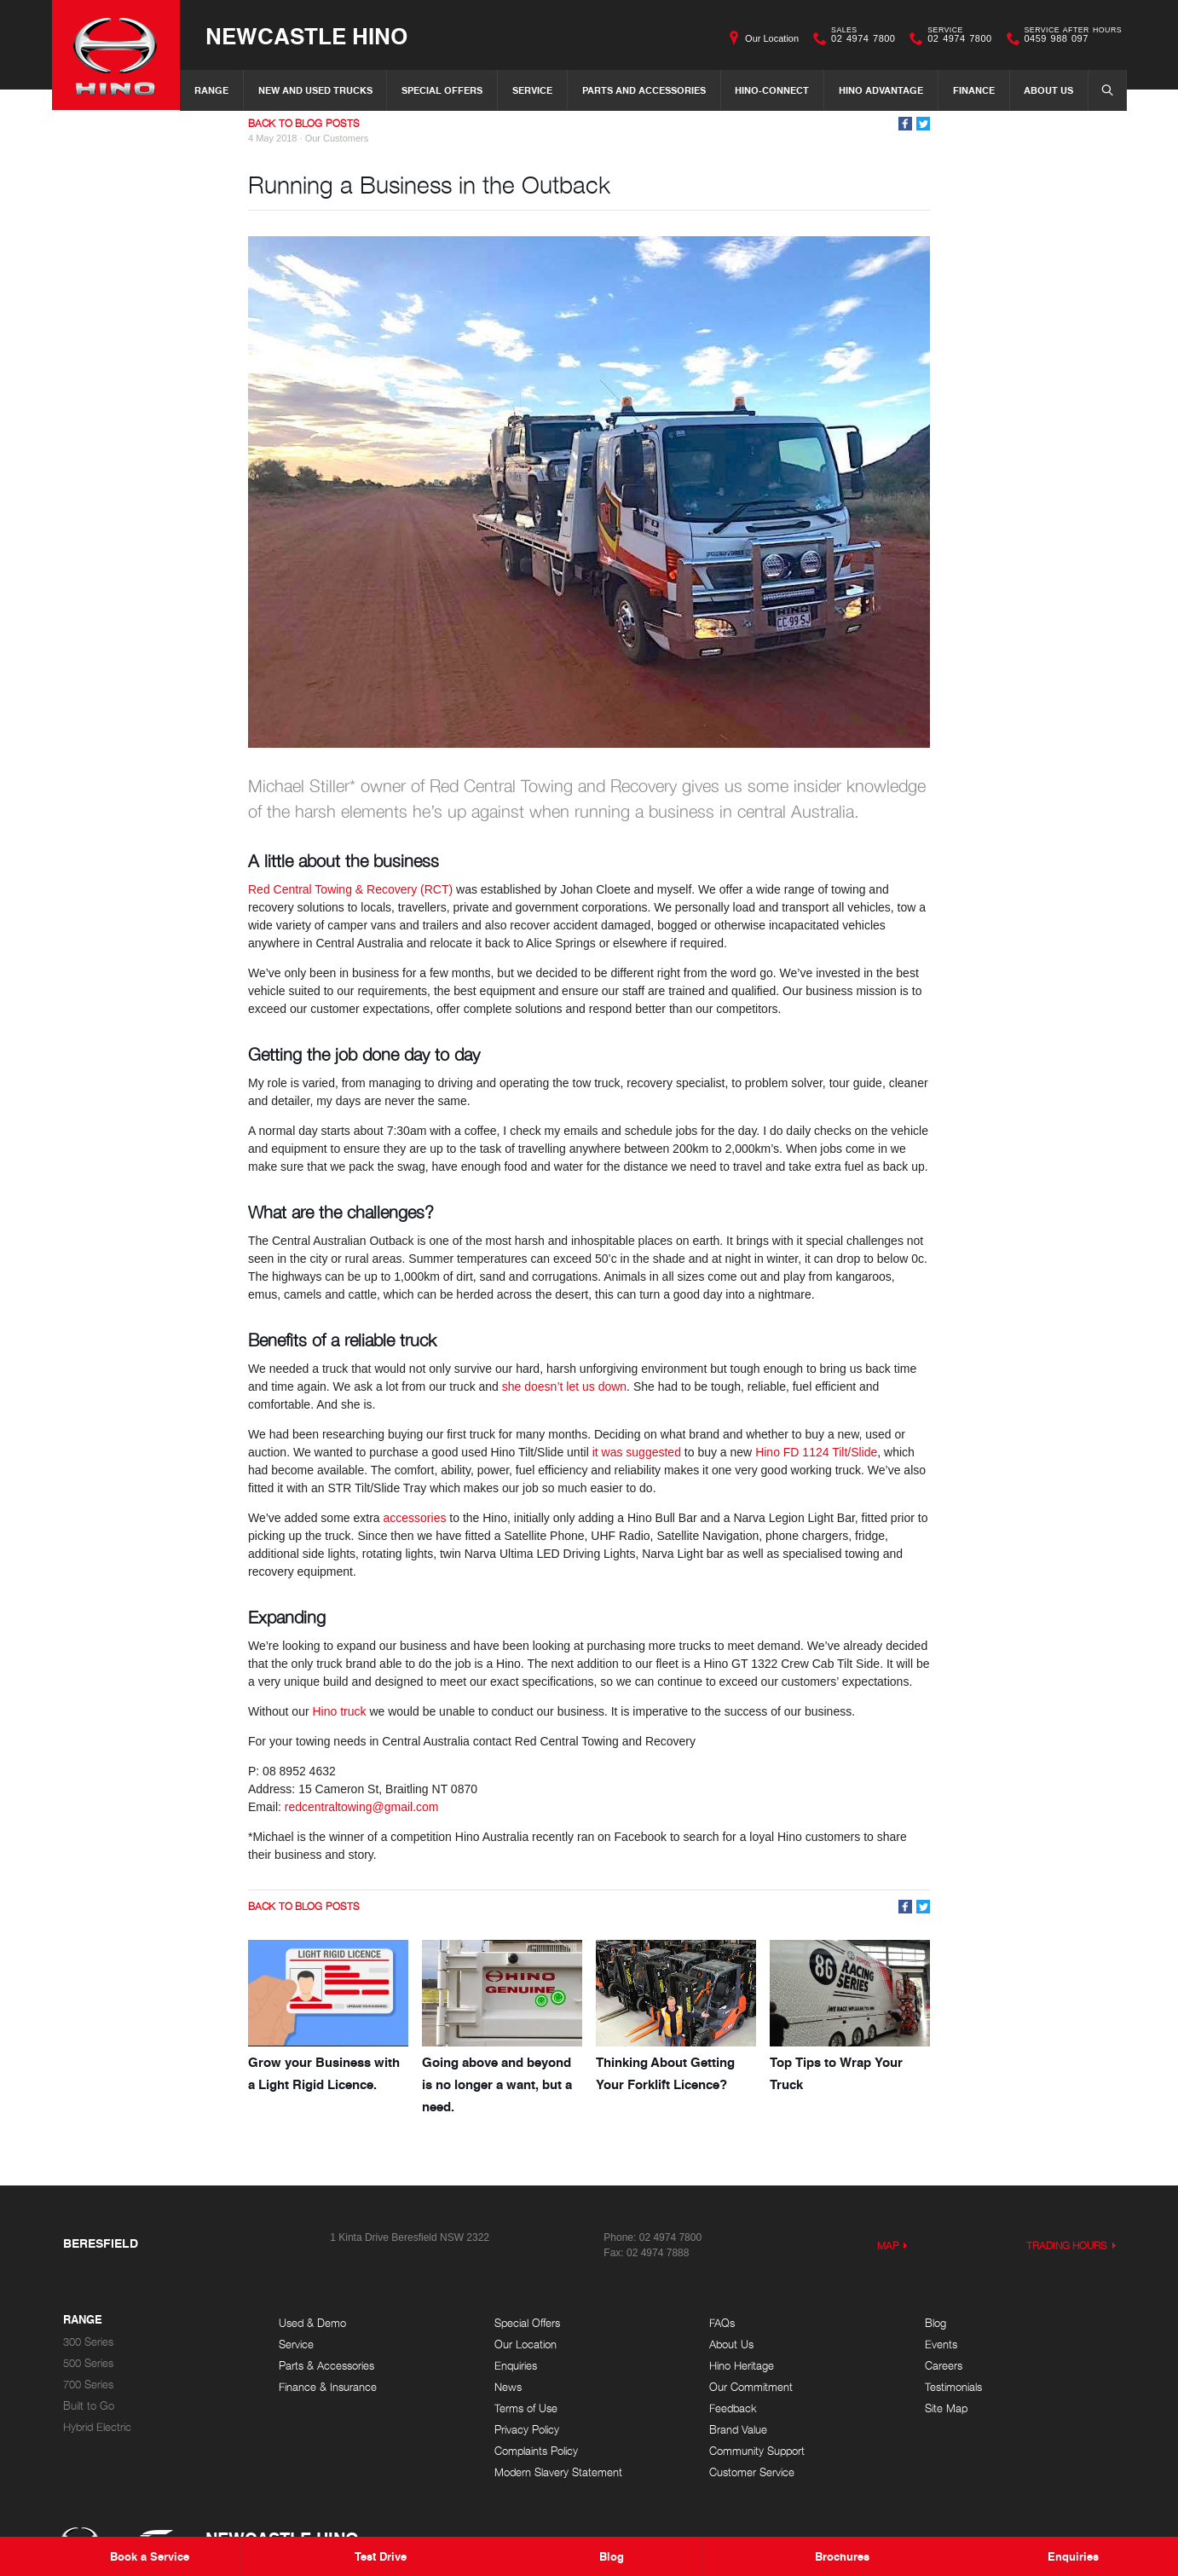 This screenshot has height=2576, width=1178. What do you see at coordinates (350, 889) in the screenshot?
I see `Red Central Towing & Recovery (RCT)` at bounding box center [350, 889].